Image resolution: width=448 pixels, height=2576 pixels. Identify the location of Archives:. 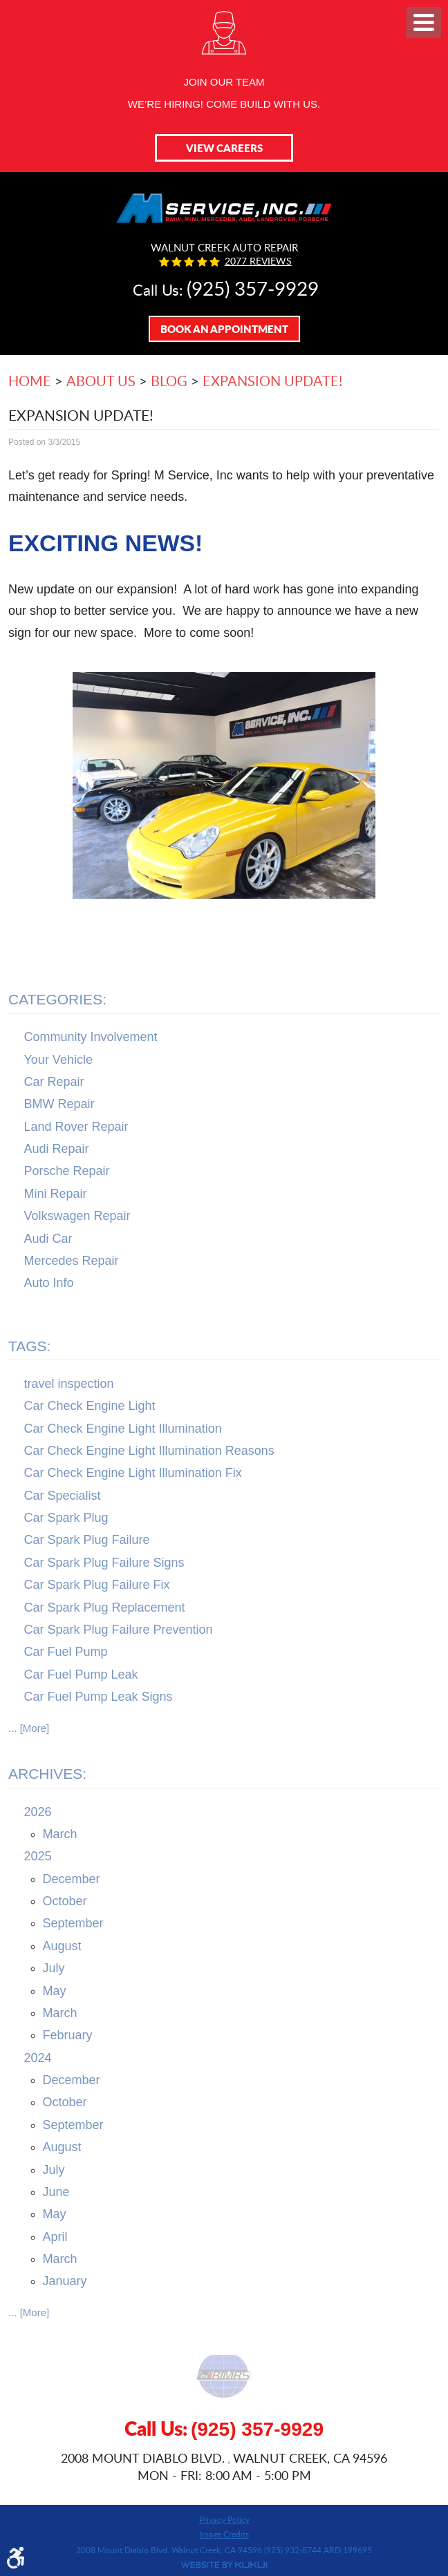
(47, 1774).